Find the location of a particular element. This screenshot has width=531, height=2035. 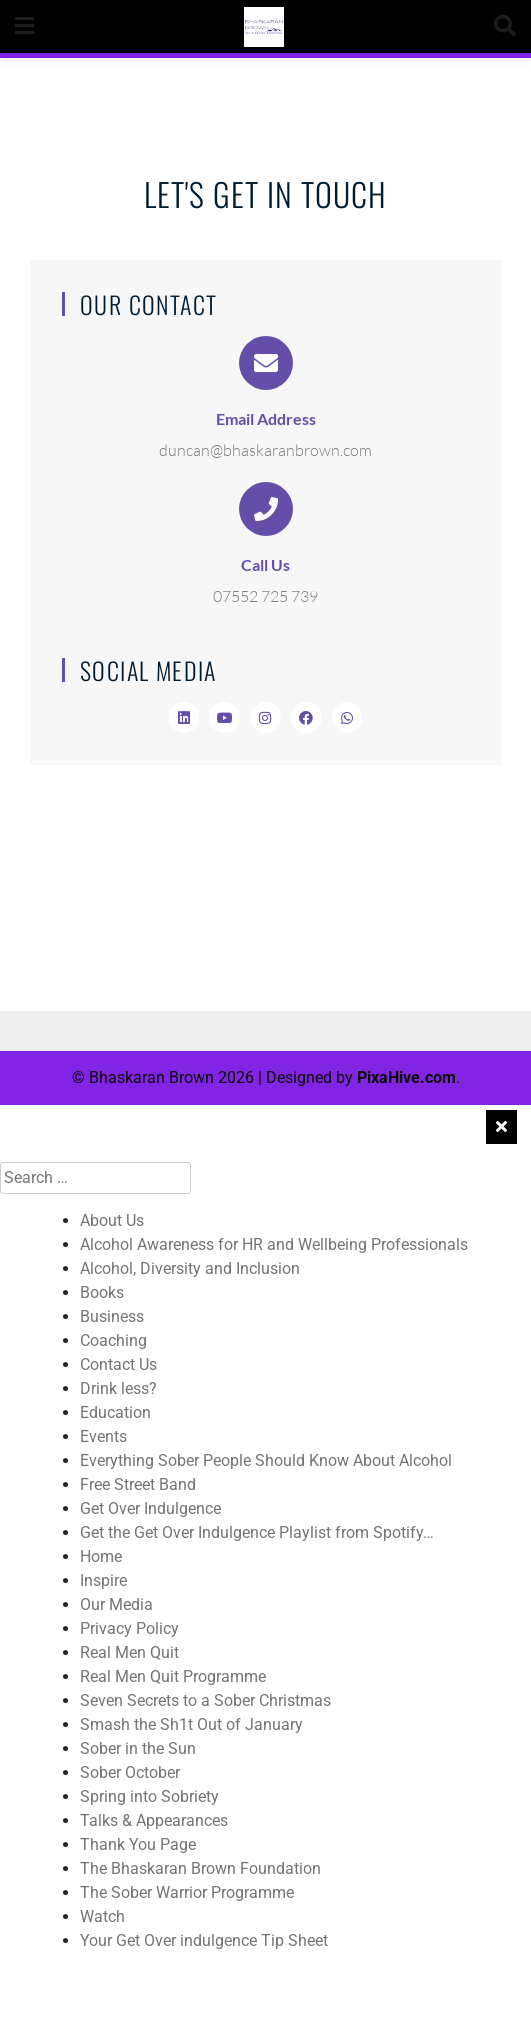

Your Get Over indulgence Tip Sheet is located at coordinates (204, 1940).